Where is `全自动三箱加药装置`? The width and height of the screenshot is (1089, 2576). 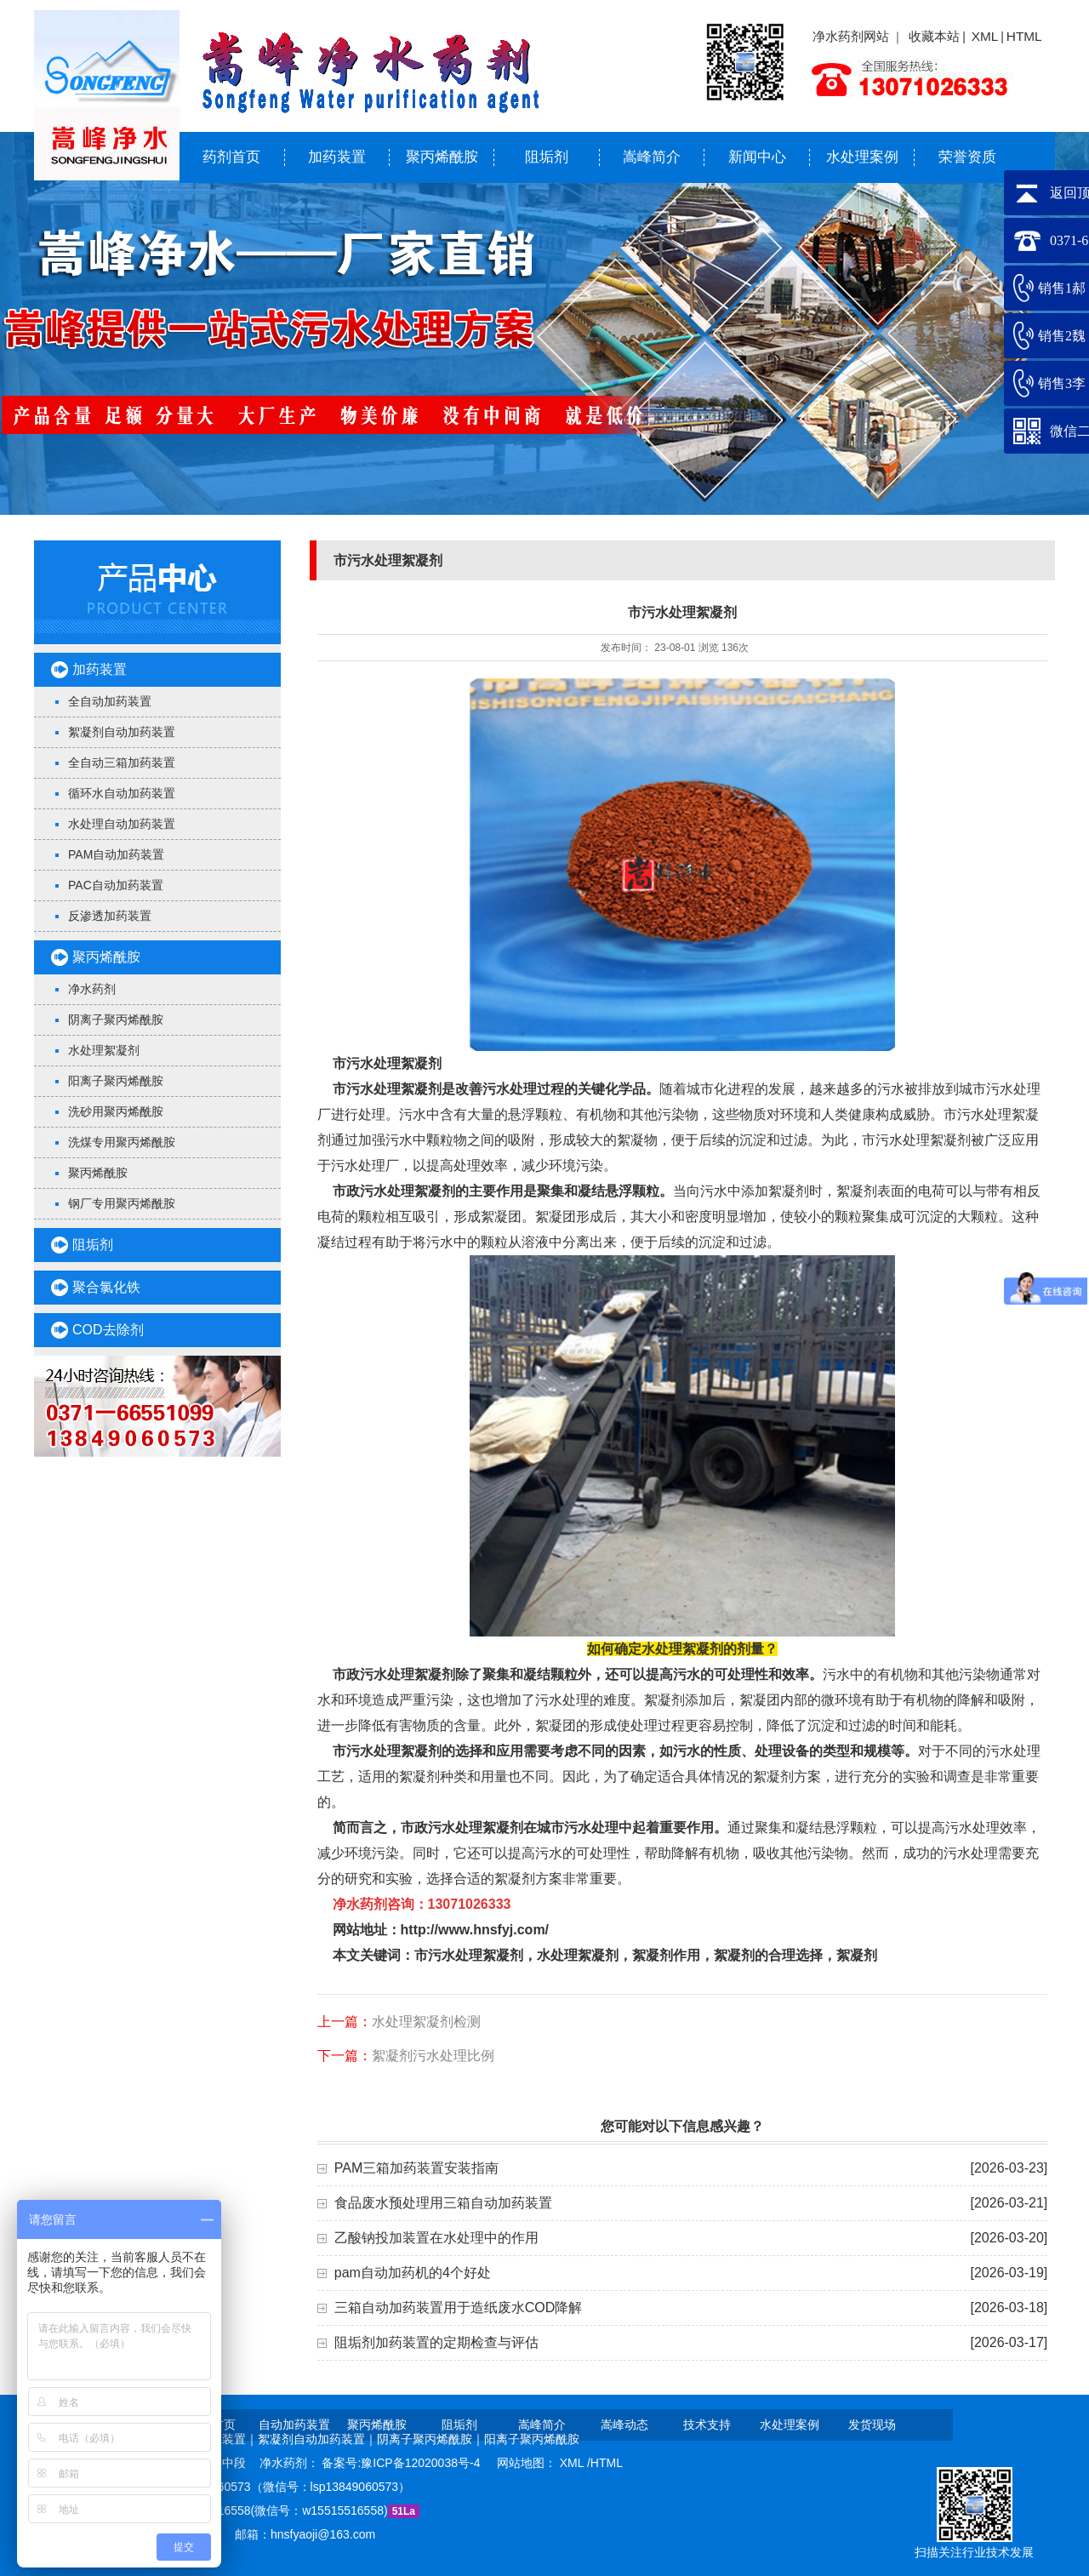 全自动三箱加药装置 is located at coordinates (121, 762).